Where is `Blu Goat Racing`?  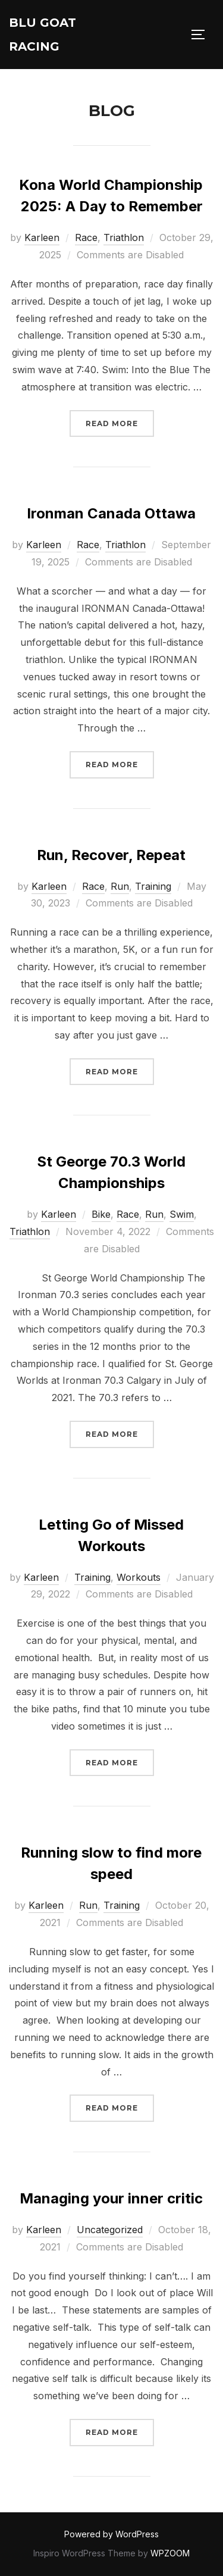
Blu Goat Racing is located at coordinates (42, 34).